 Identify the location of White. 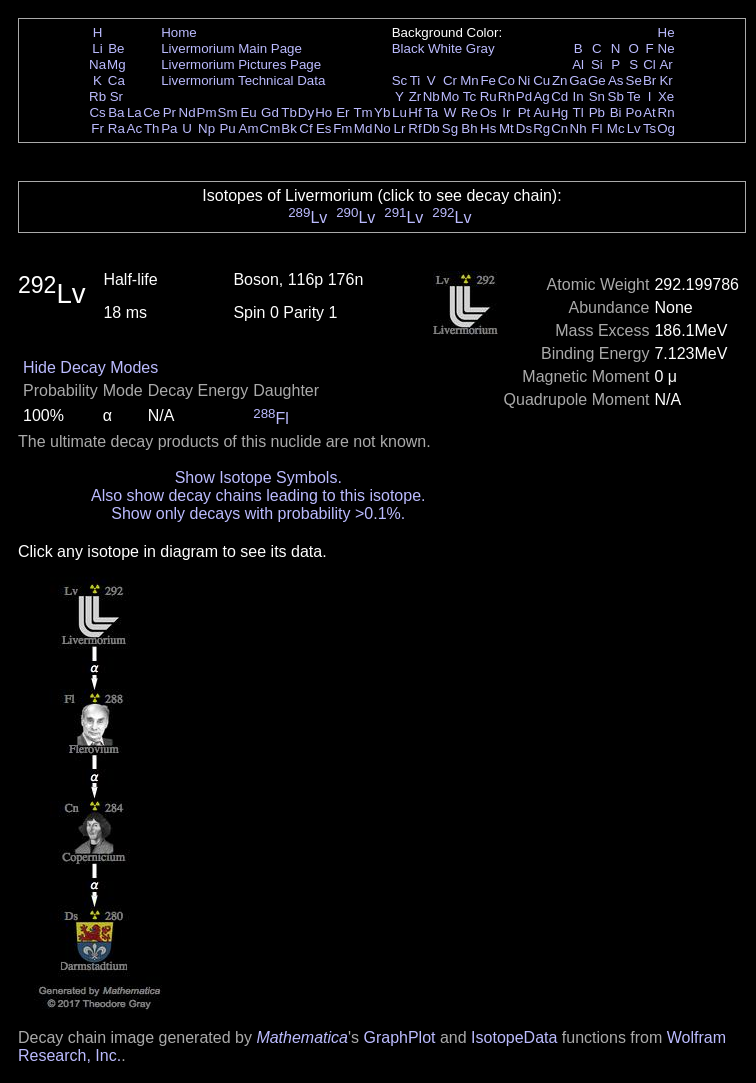
(445, 48).